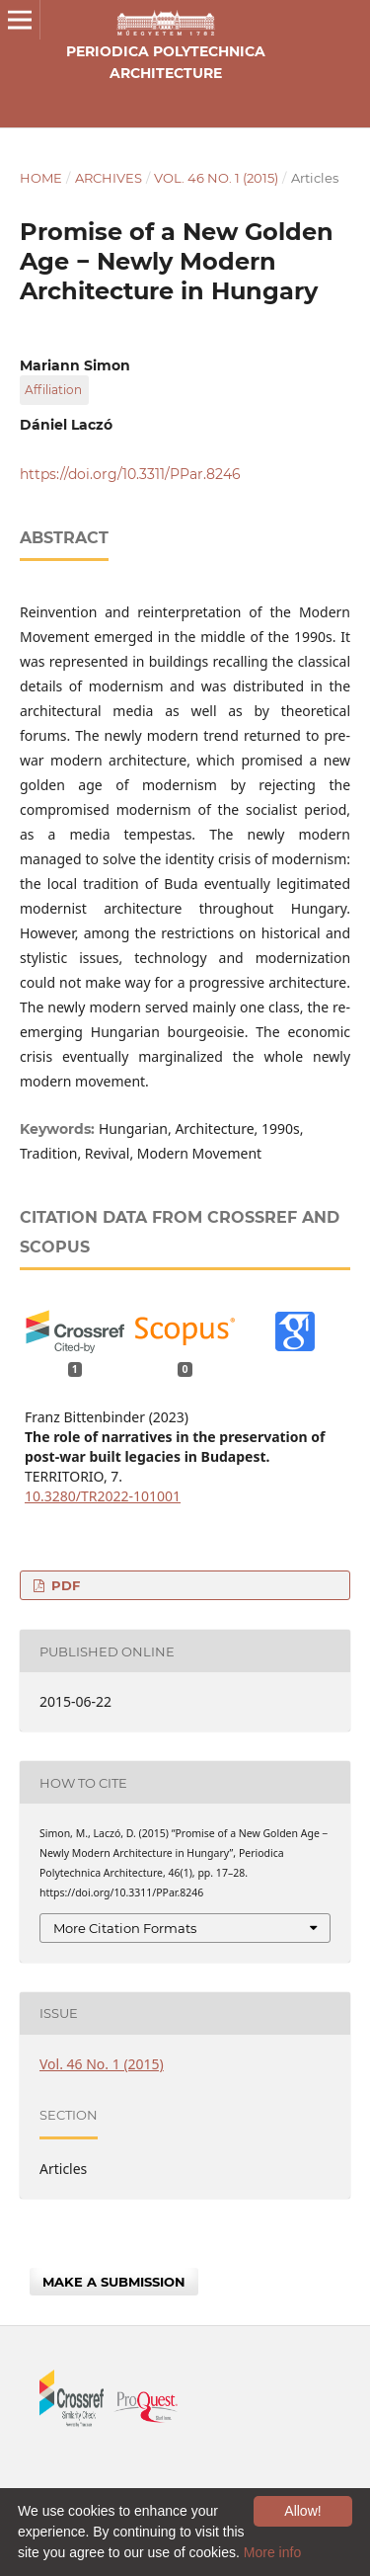  What do you see at coordinates (103, 1496) in the screenshot?
I see `10.3280/TR2022-101001` at bounding box center [103, 1496].